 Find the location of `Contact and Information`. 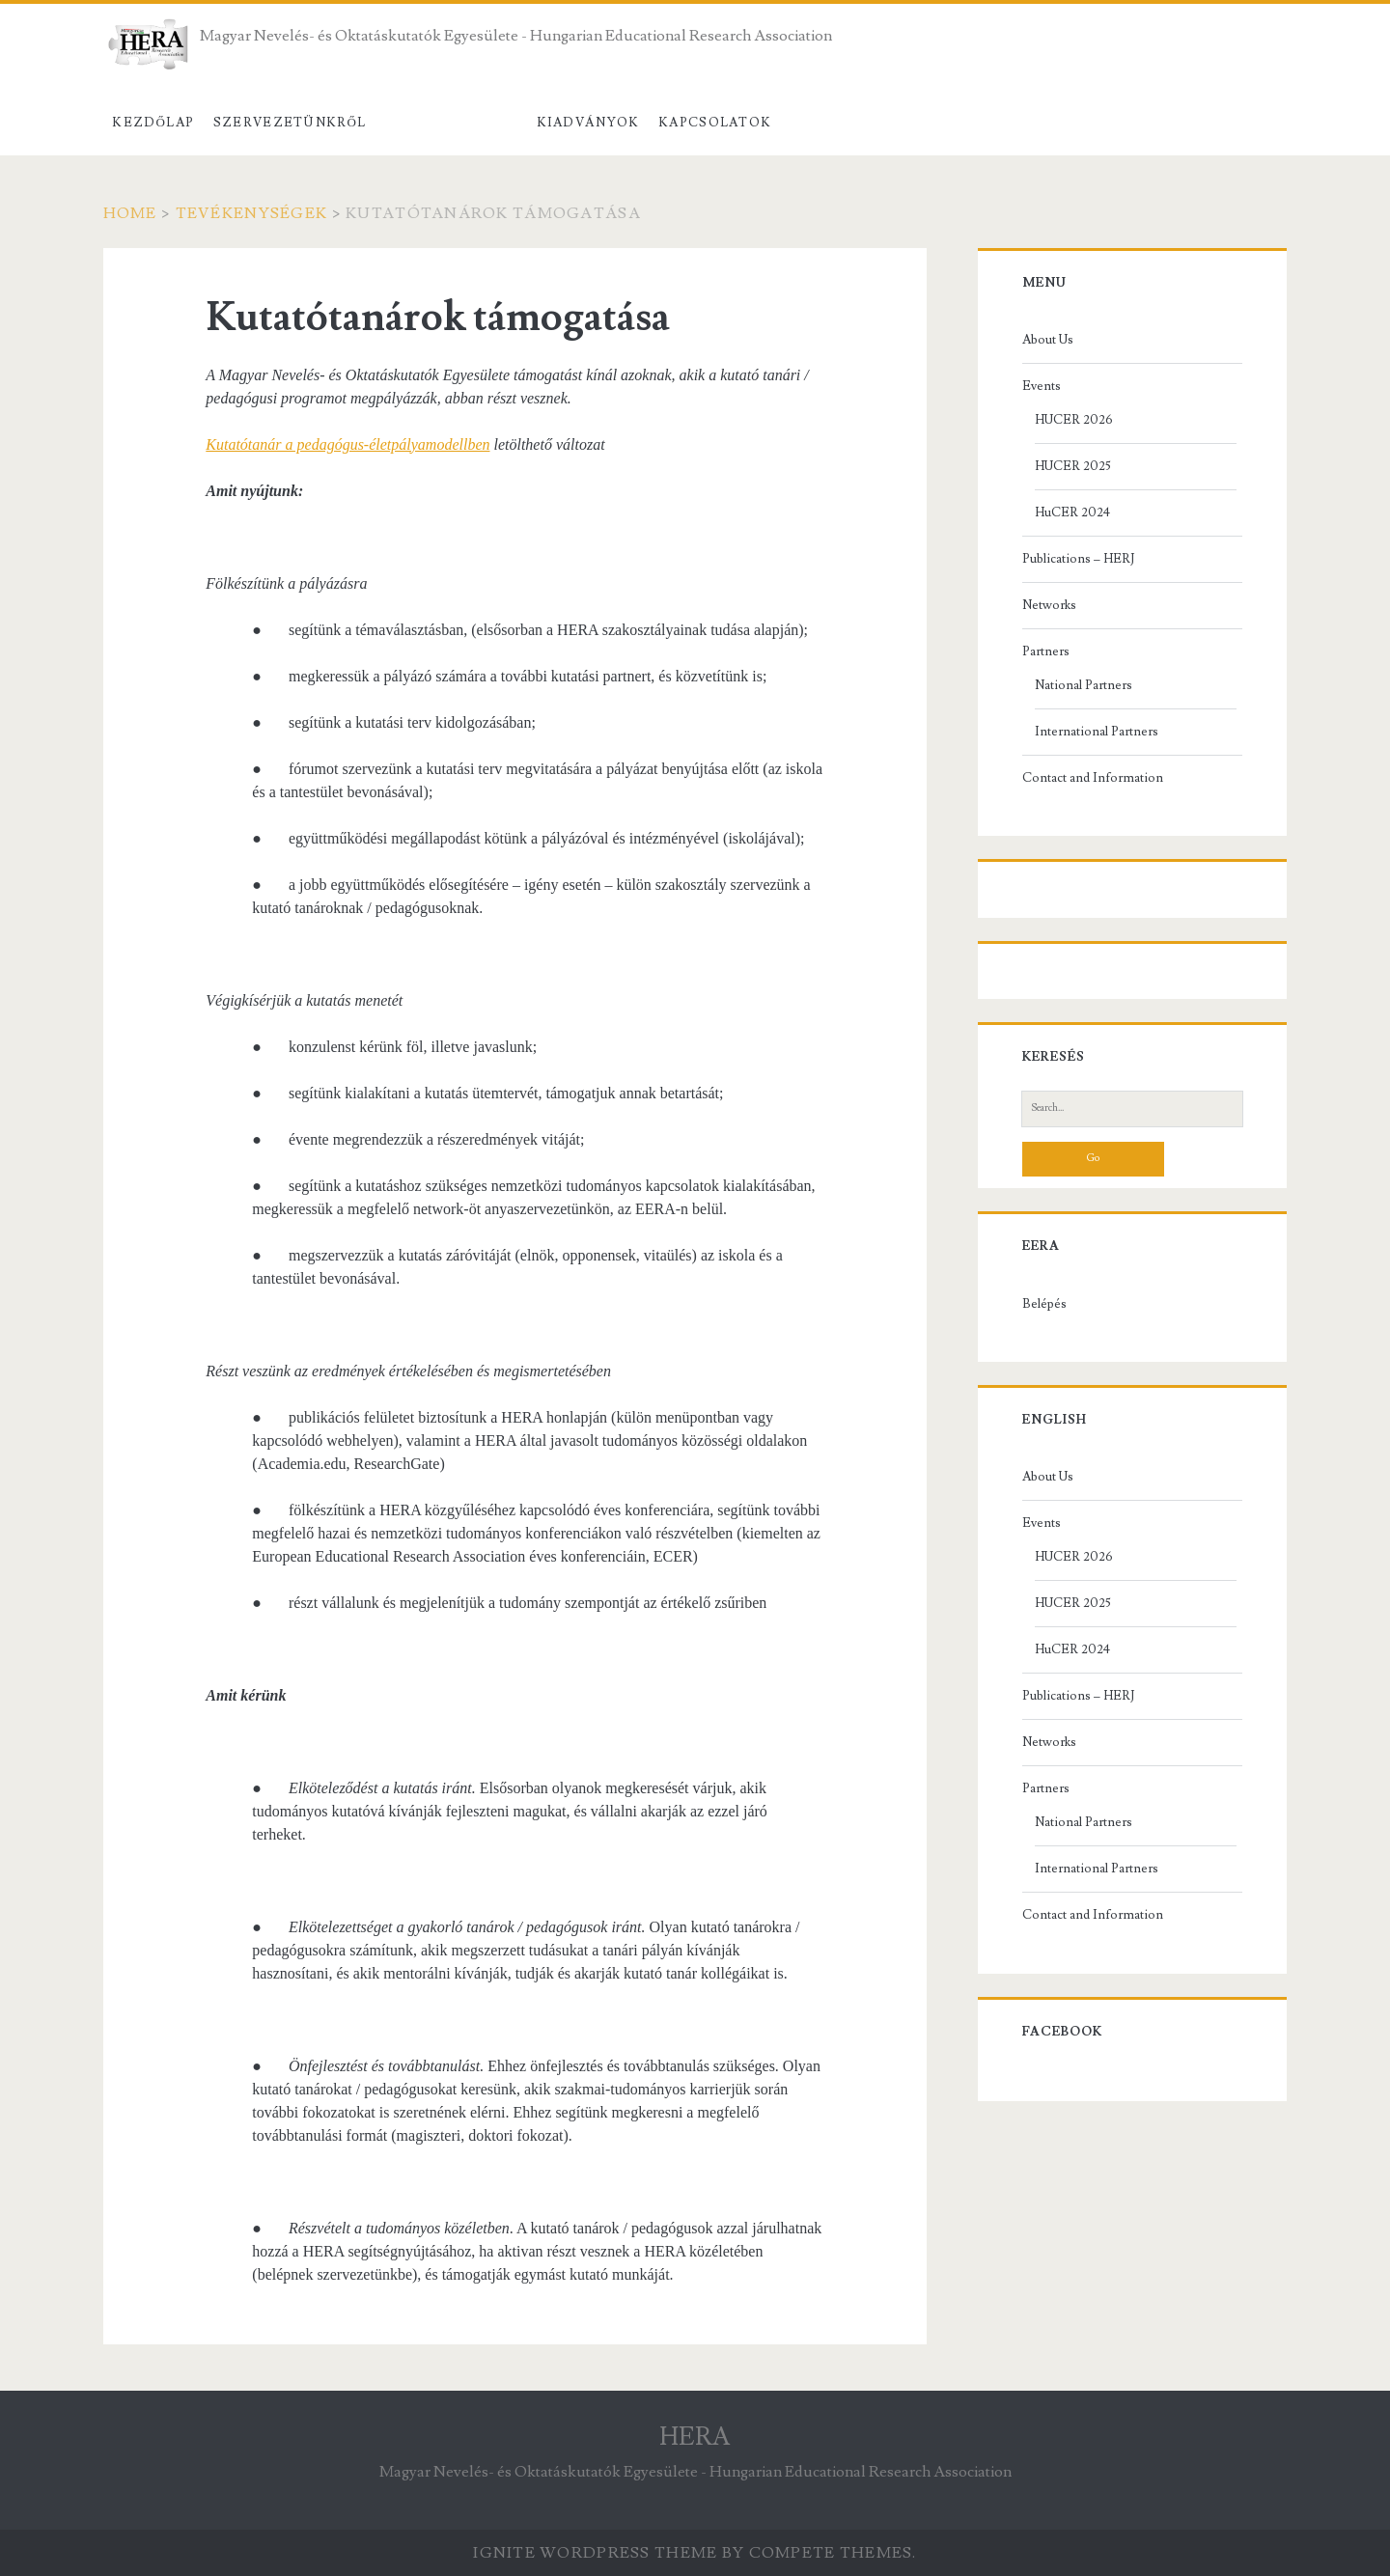

Contact and Information is located at coordinates (1092, 778).